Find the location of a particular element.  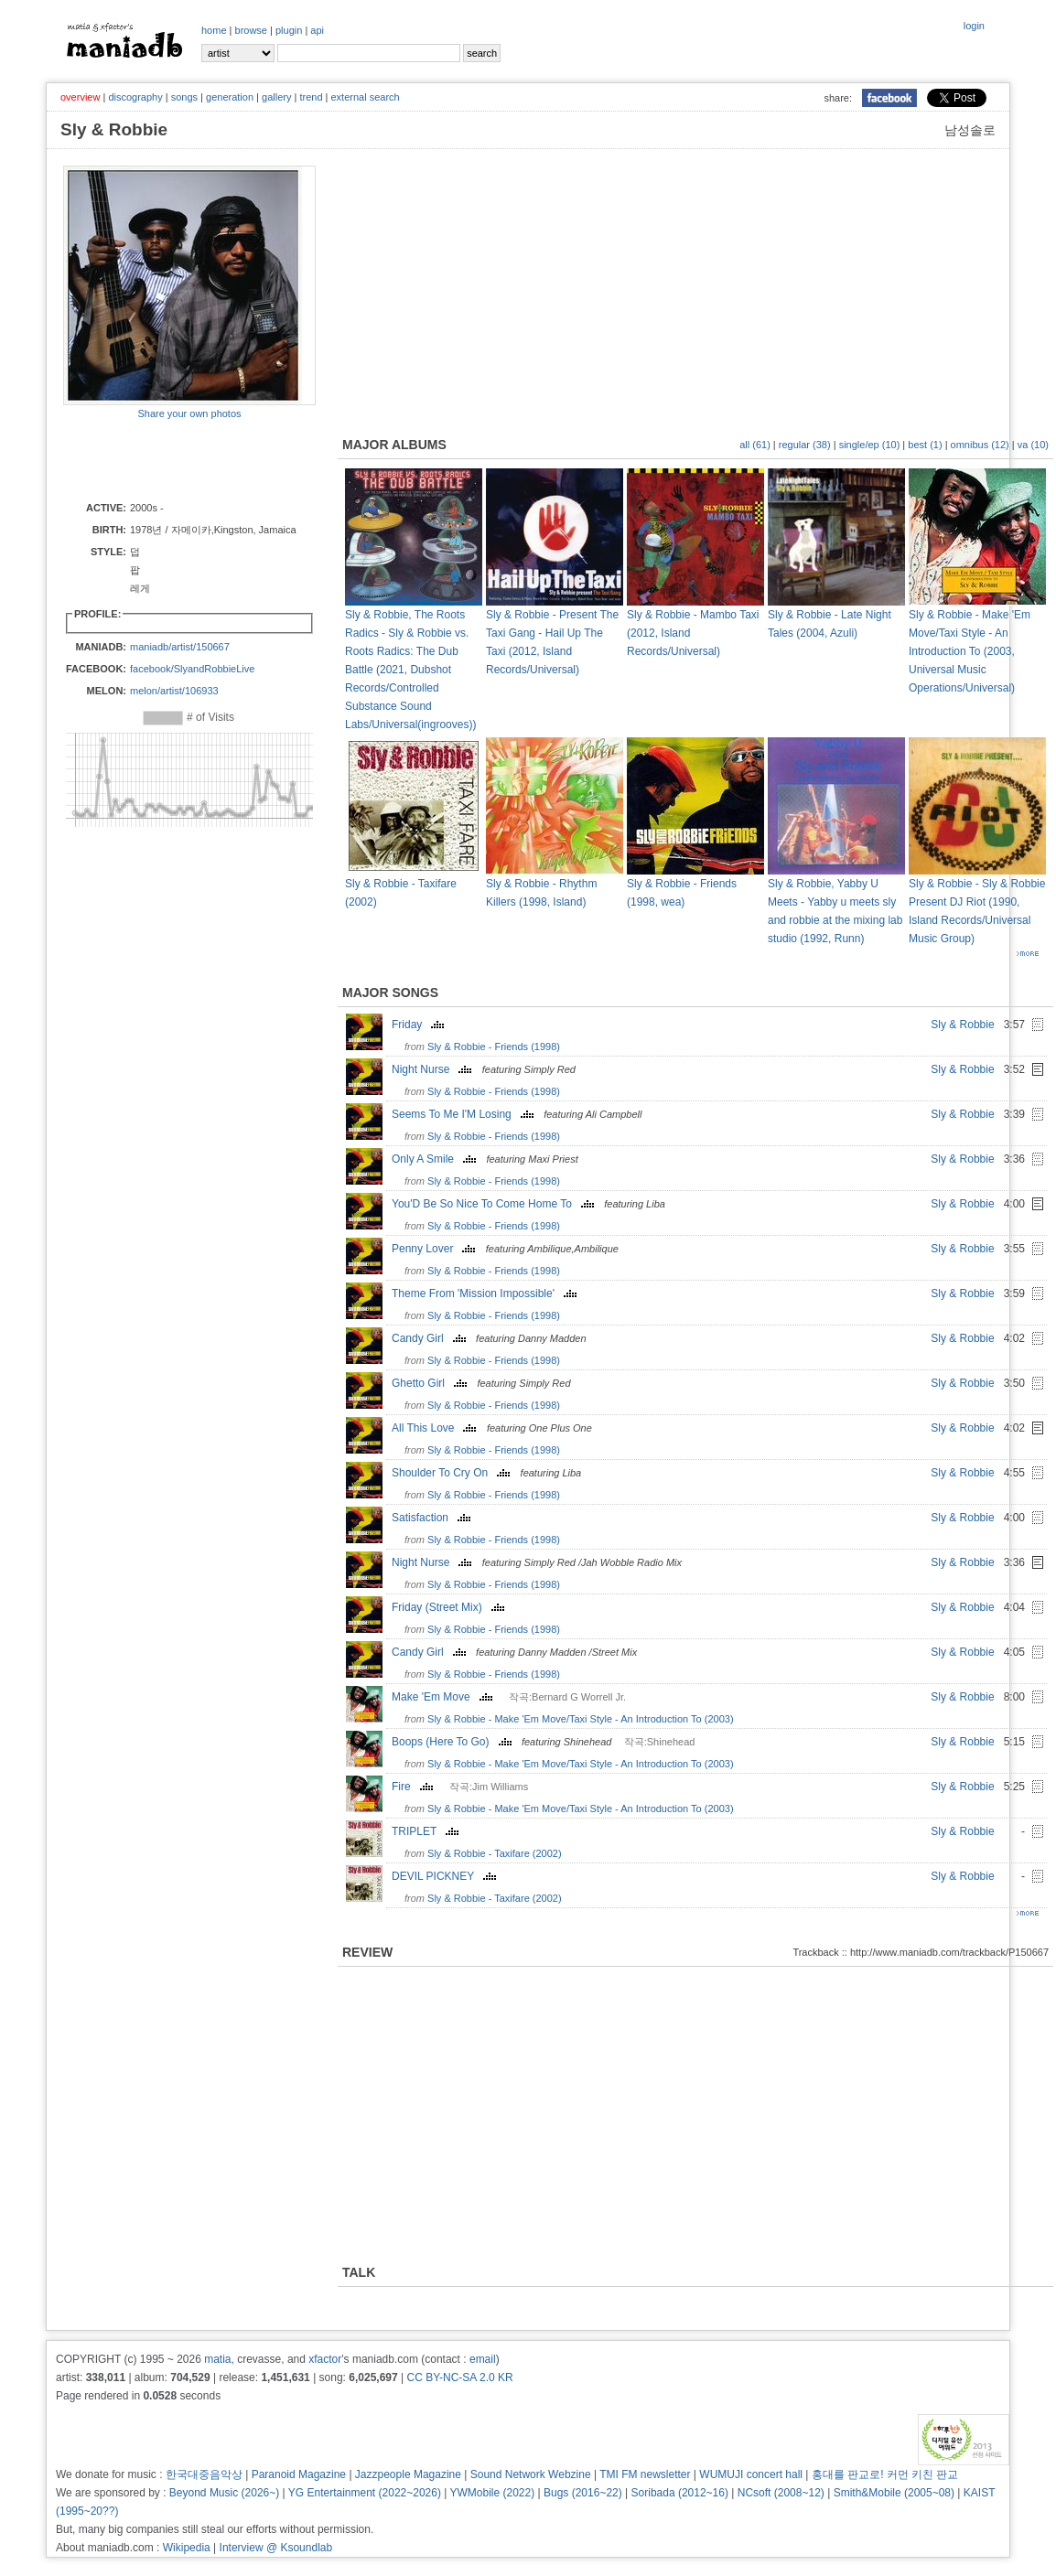

YWMobile (2022) is located at coordinates (492, 2492).